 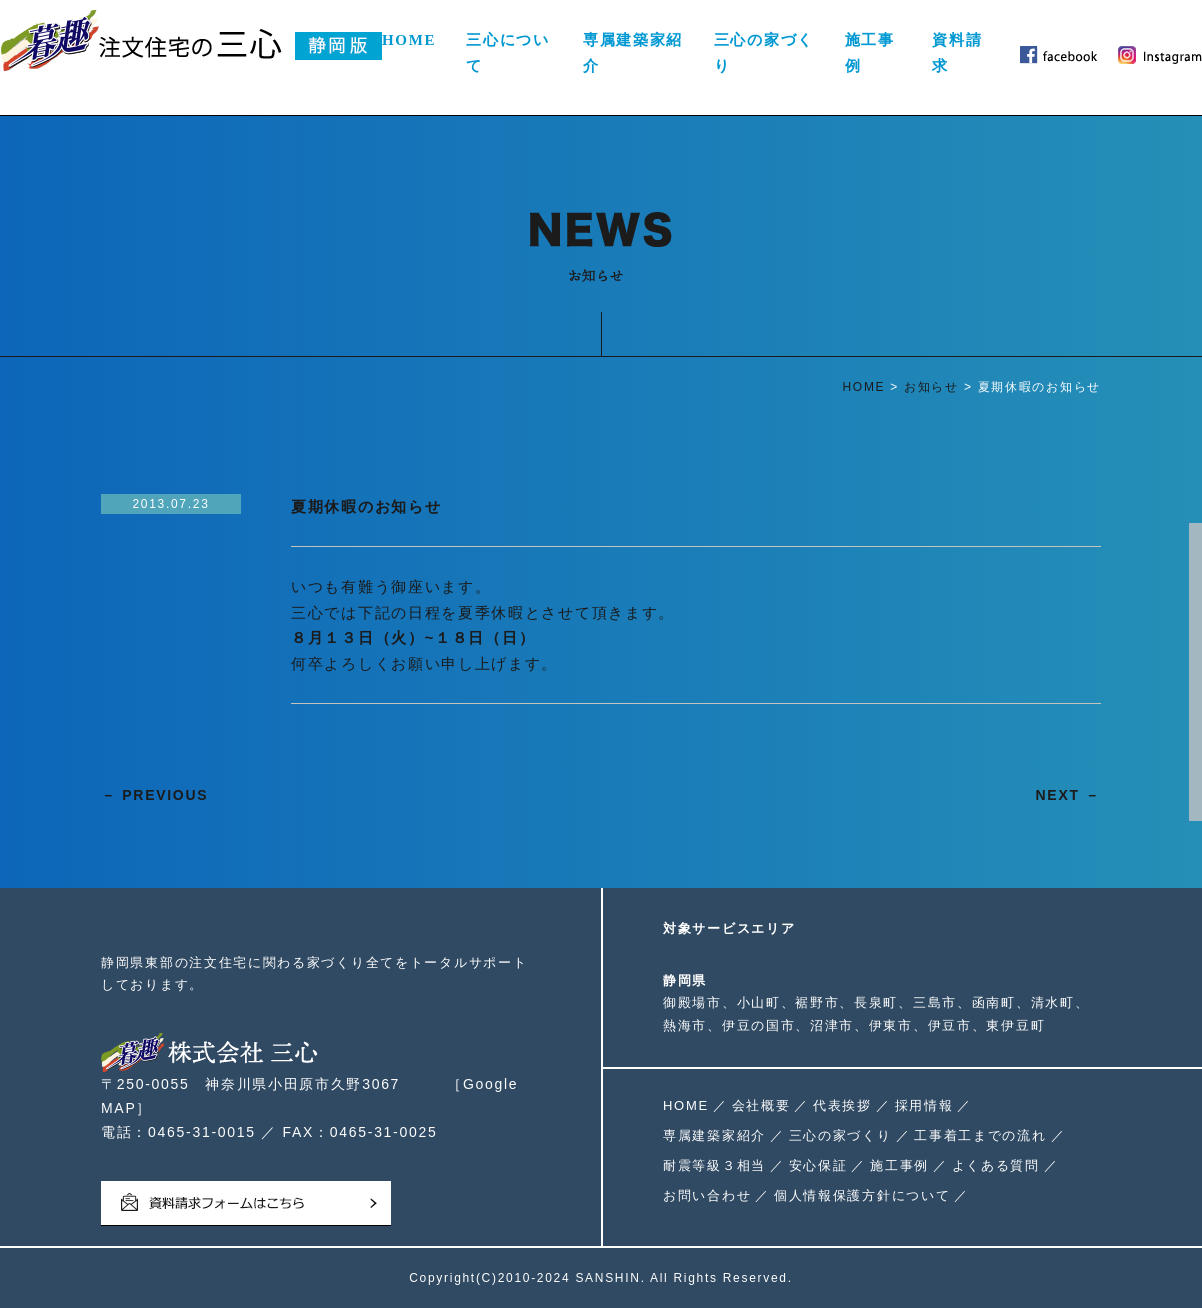 I want to click on 三心について, so click(x=508, y=53).